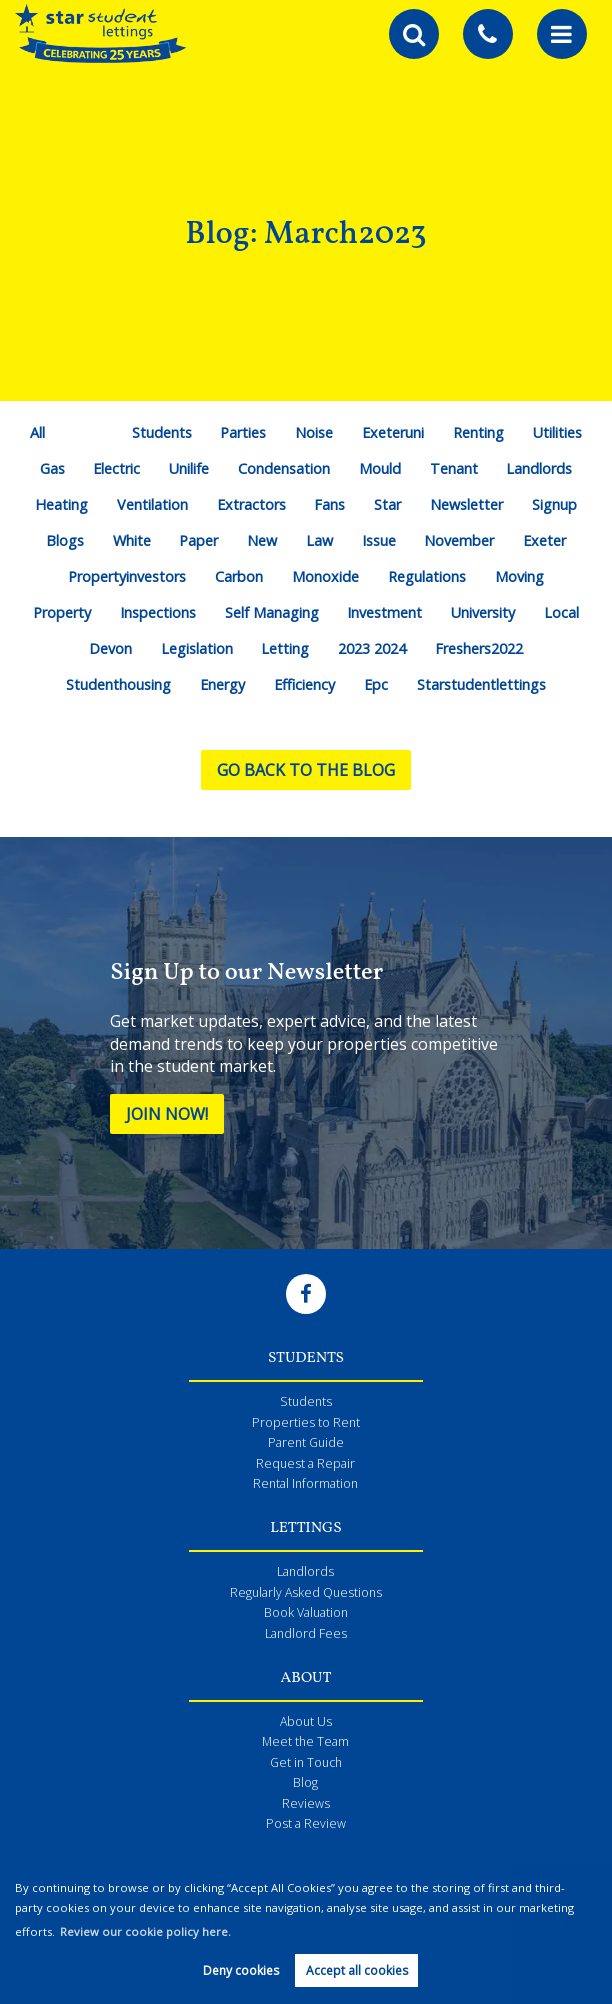 The image size is (612, 2004). Describe the element at coordinates (62, 612) in the screenshot. I see `Property` at that location.